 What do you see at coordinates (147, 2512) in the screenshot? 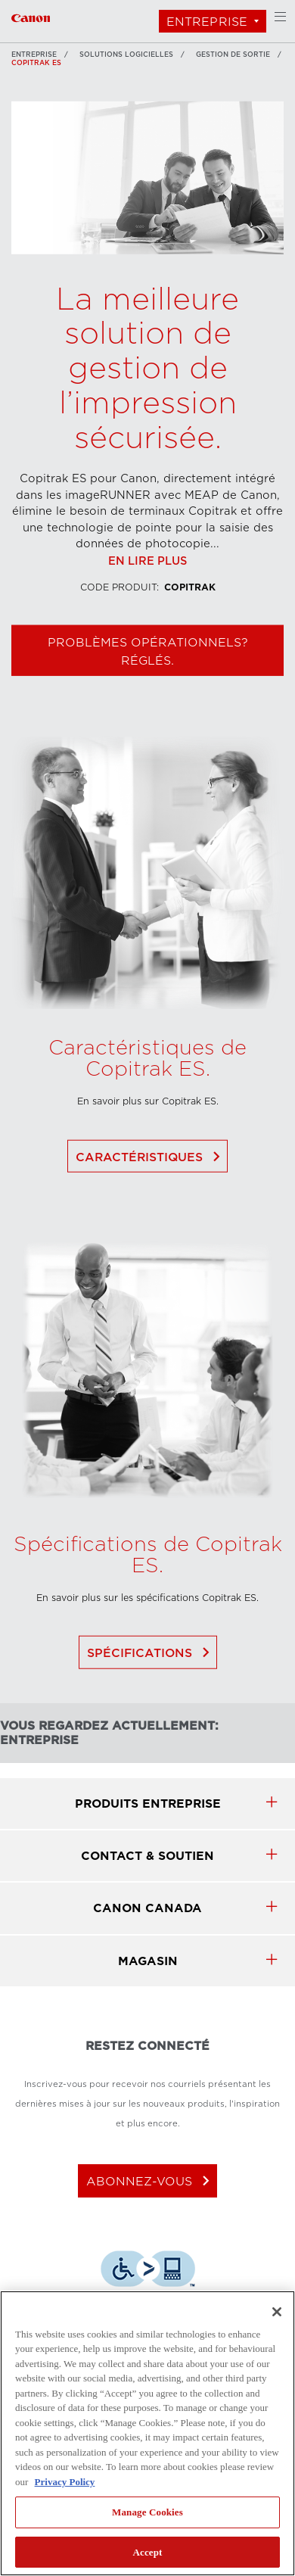
I see `Manage Cookies [Manage Cookies, Opens the preference center dialog]` at bounding box center [147, 2512].